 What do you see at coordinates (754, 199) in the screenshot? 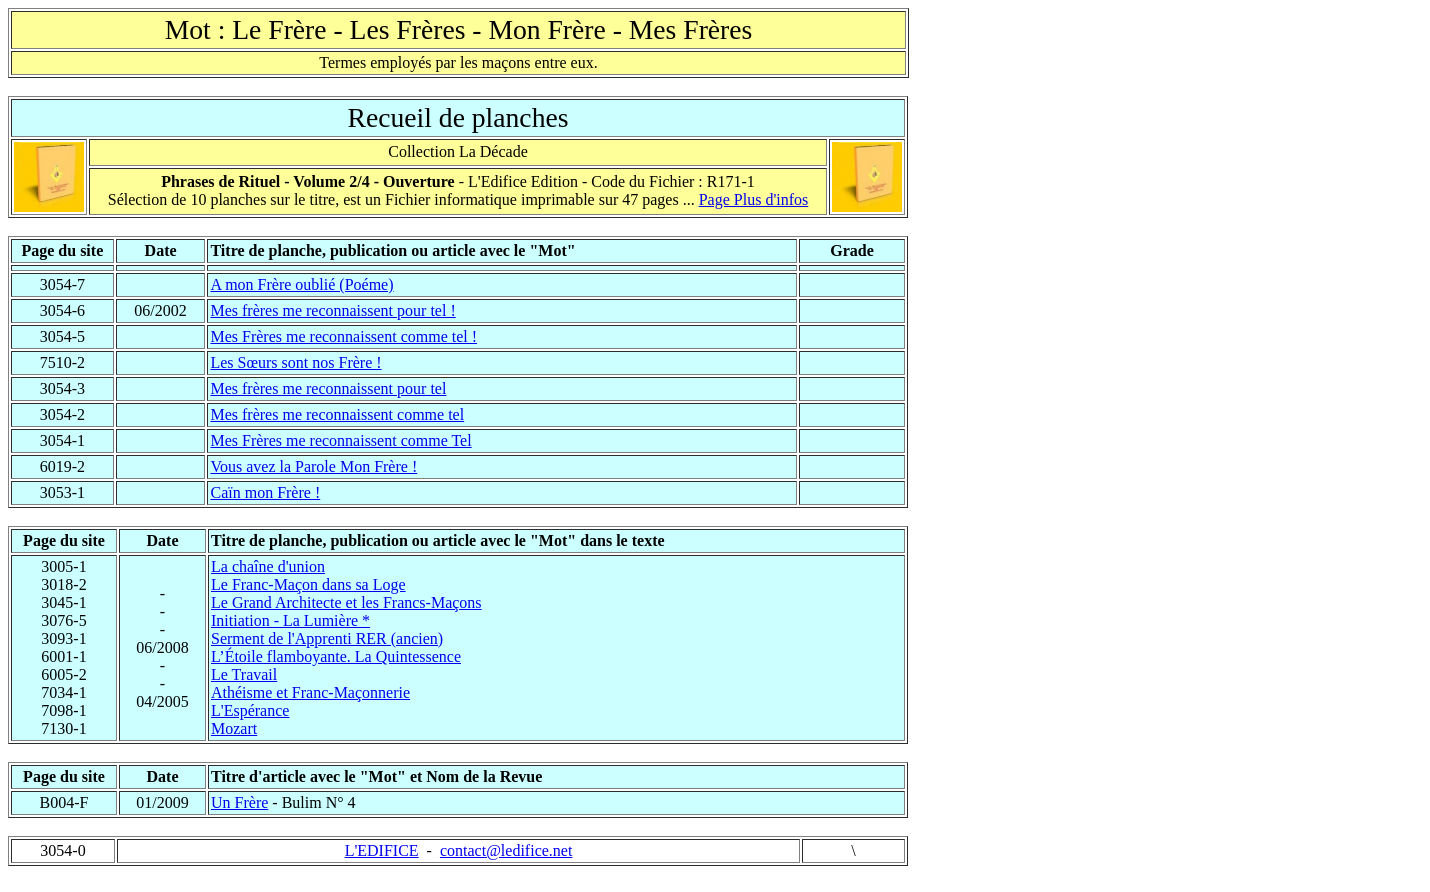
I see `Page Plus d'infos` at bounding box center [754, 199].